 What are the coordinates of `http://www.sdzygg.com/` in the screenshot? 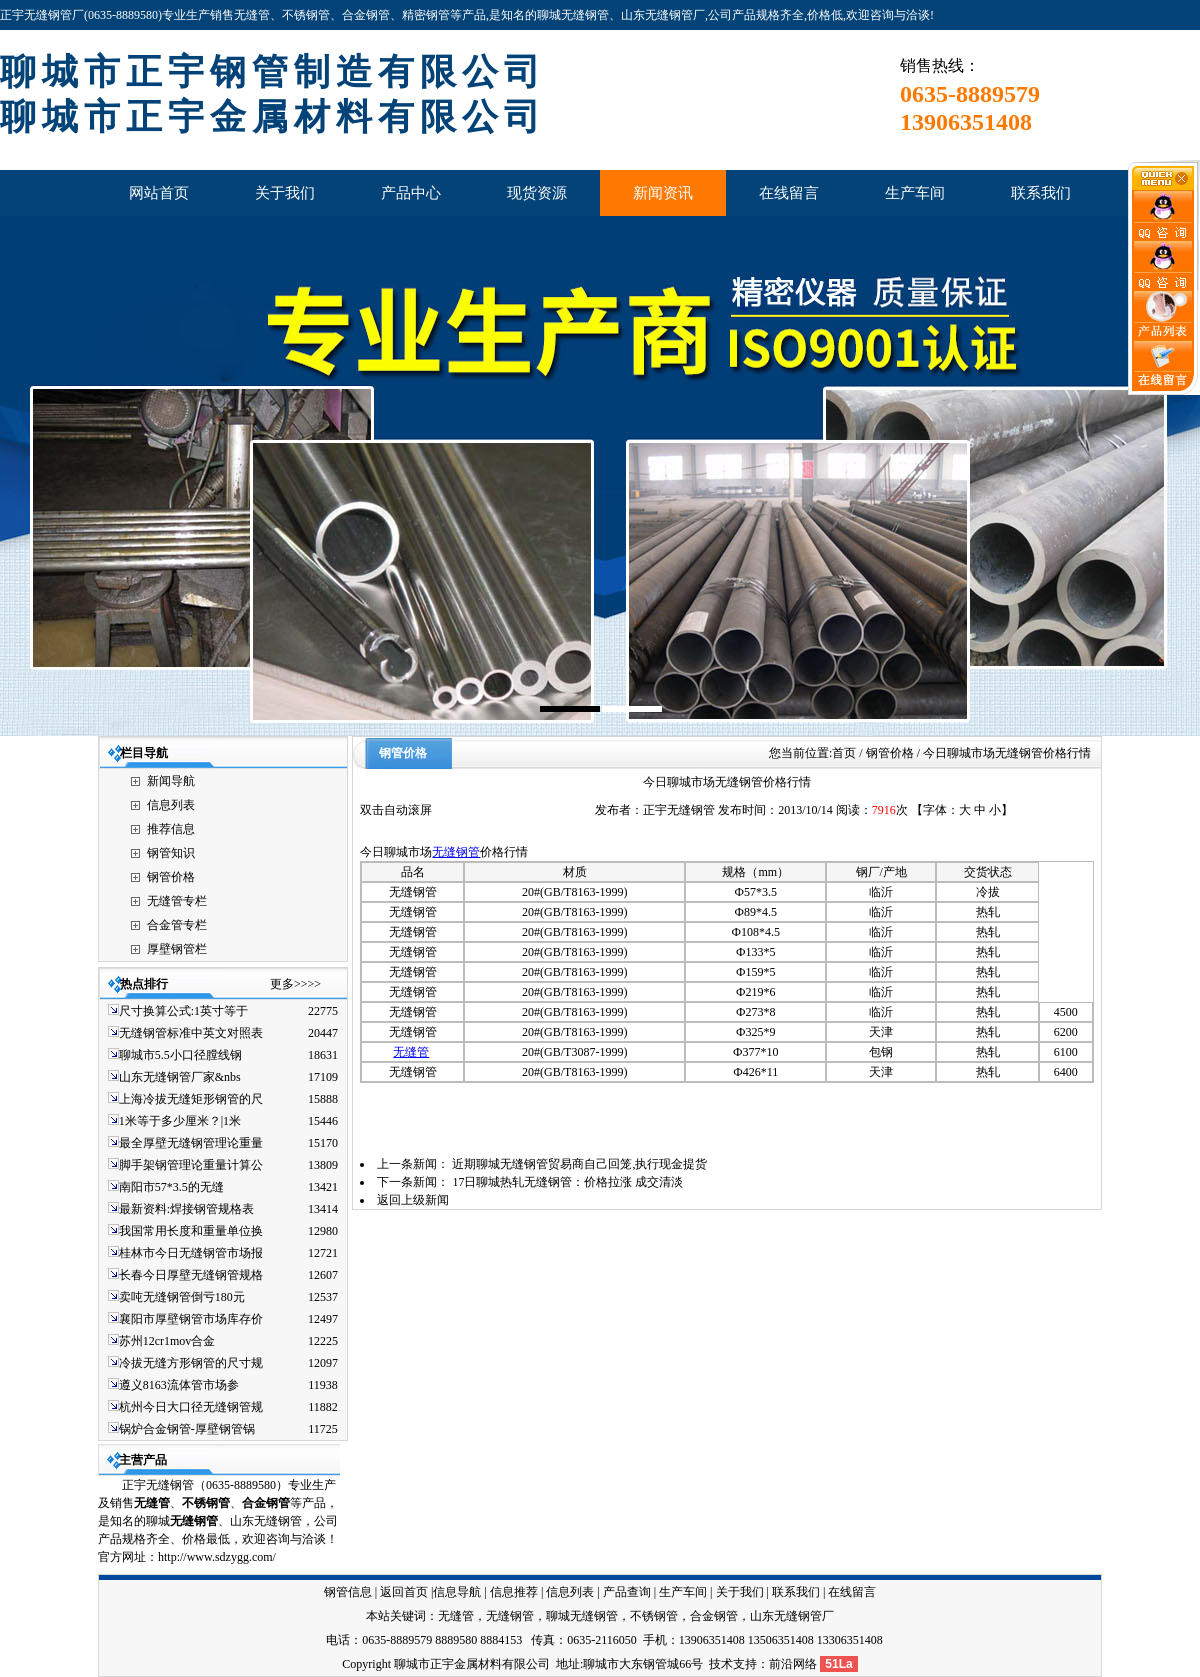 It's located at (217, 1557).